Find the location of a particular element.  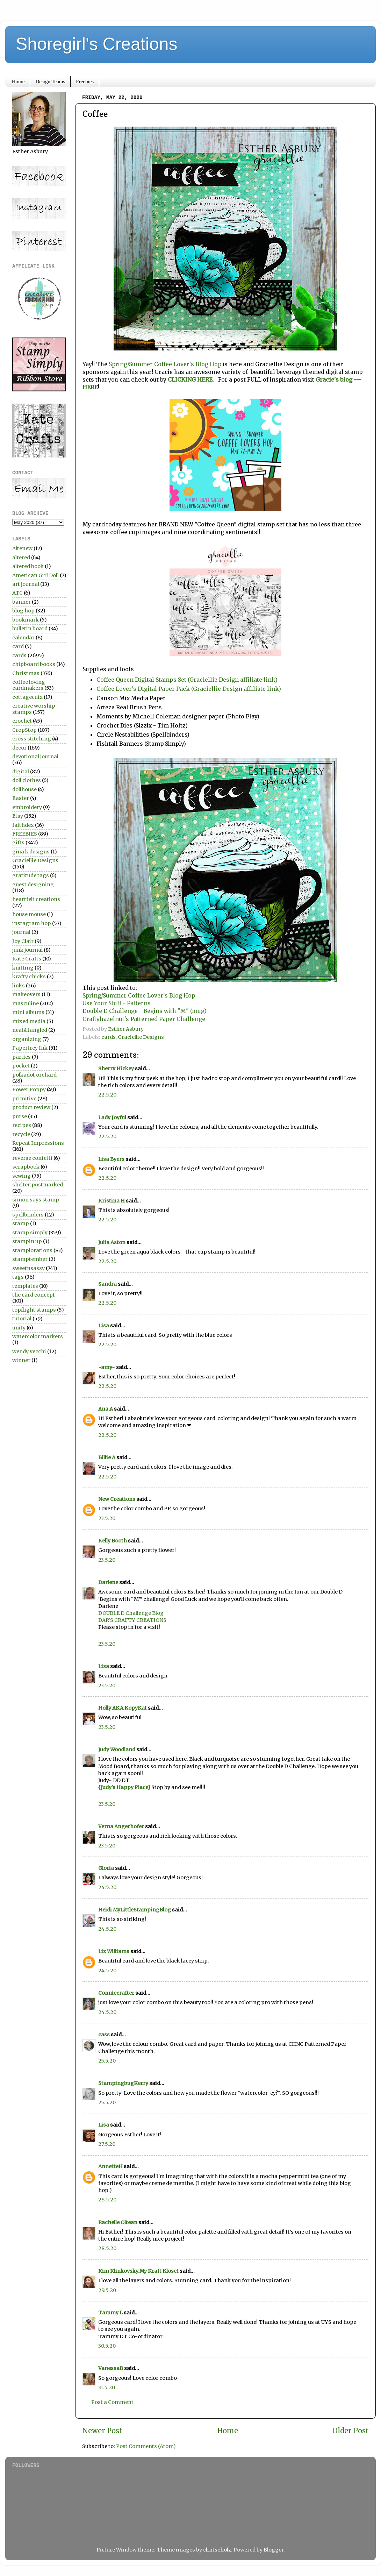

Blogger is located at coordinates (273, 2550).